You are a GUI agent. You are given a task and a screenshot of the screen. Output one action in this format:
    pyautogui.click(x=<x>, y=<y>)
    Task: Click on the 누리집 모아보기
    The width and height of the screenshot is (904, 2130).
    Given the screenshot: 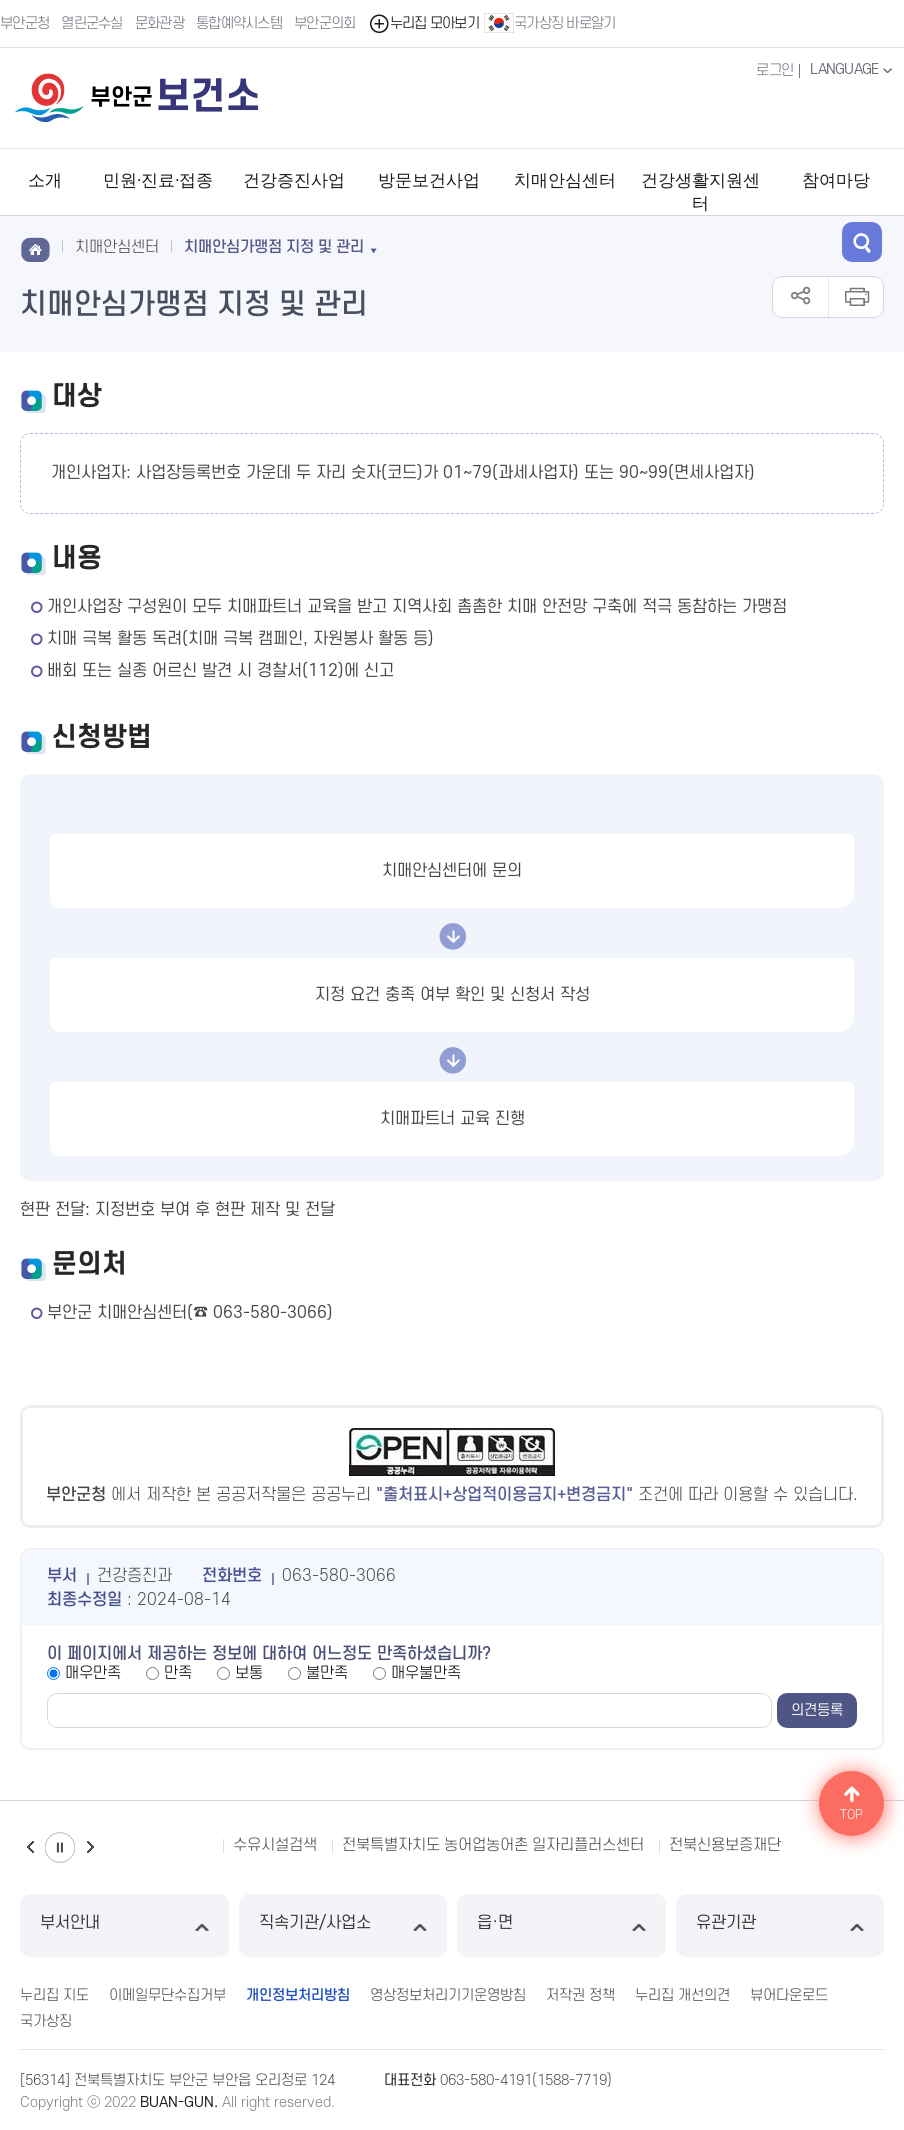 What is the action you would take?
    pyautogui.click(x=423, y=23)
    